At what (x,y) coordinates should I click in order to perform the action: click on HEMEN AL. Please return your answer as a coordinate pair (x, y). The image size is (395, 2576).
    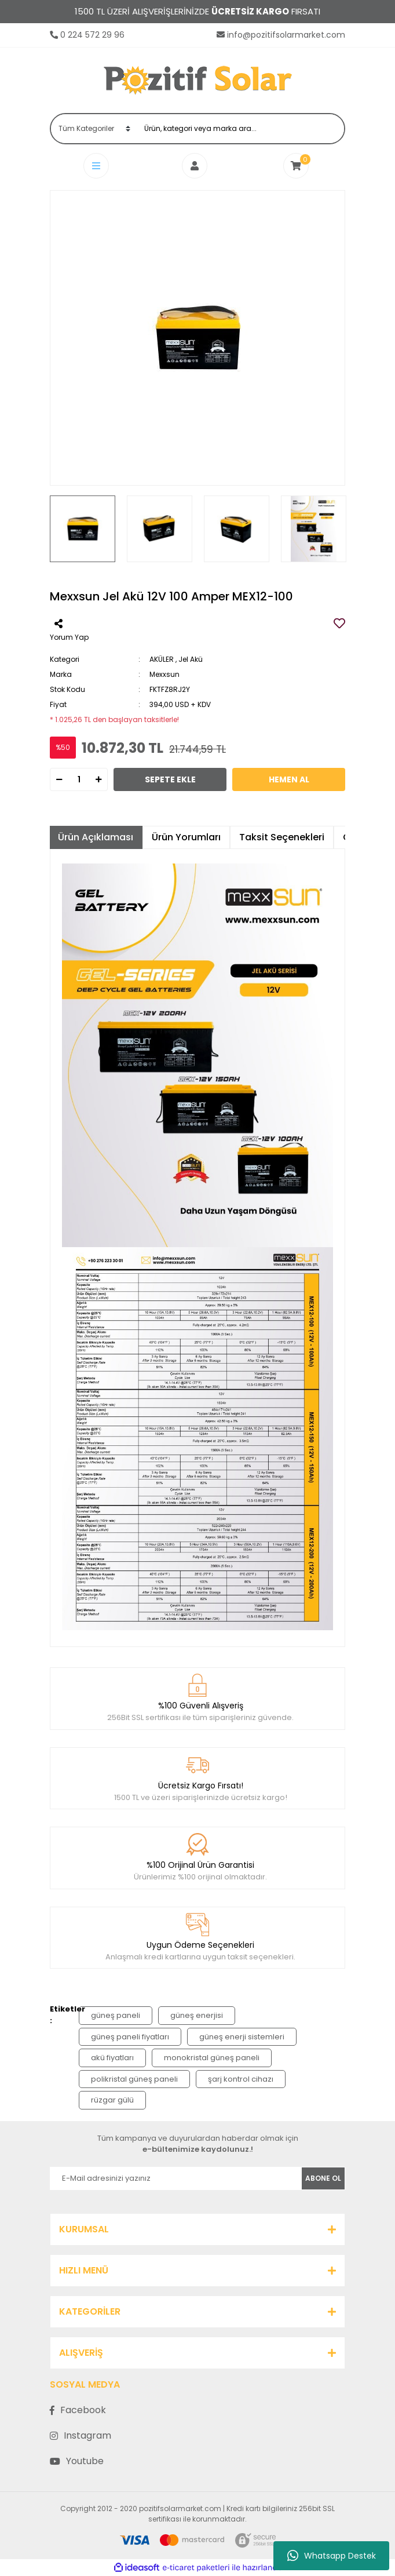
    Looking at the image, I should click on (289, 779).